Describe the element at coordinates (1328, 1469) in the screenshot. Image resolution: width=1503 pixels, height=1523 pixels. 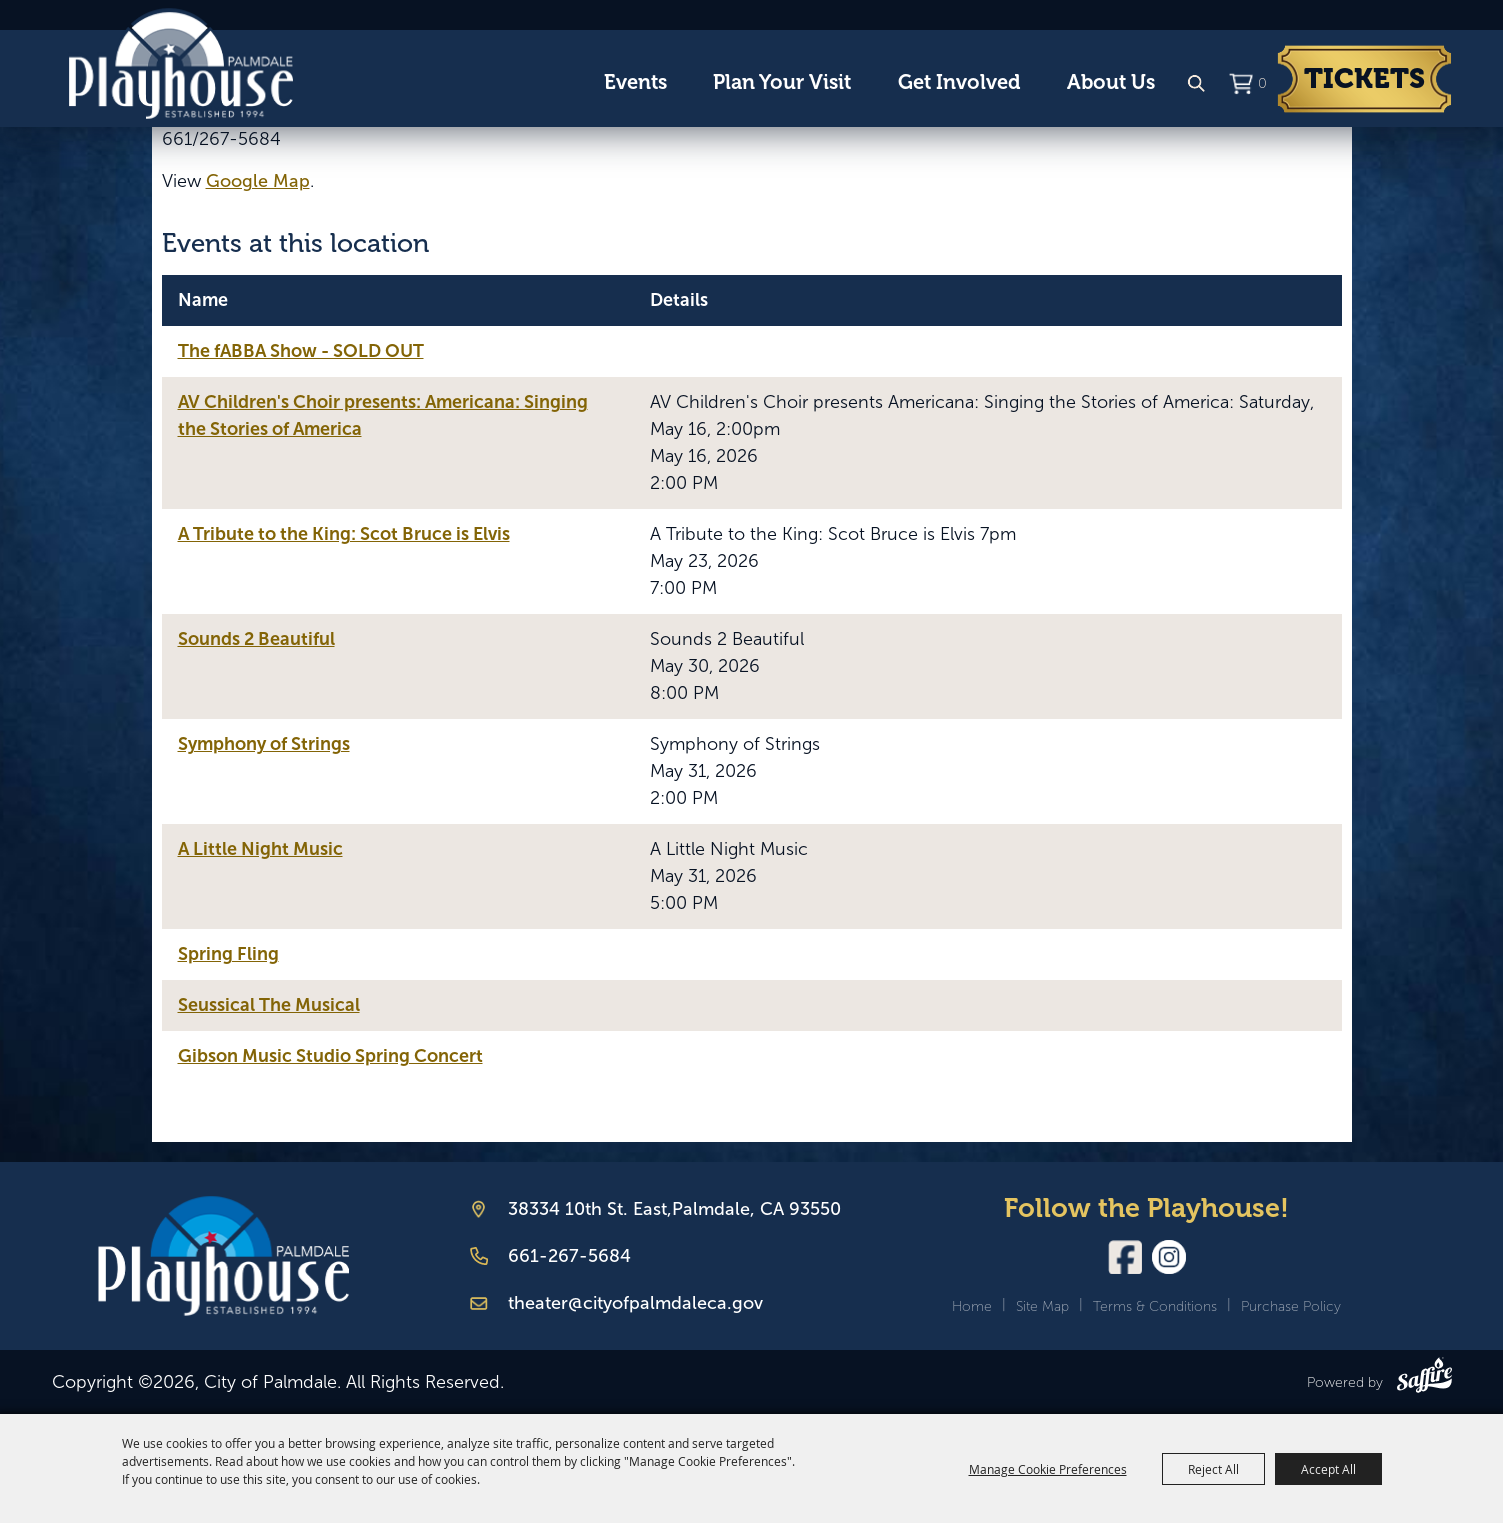
I see `Accept All [button]` at that location.